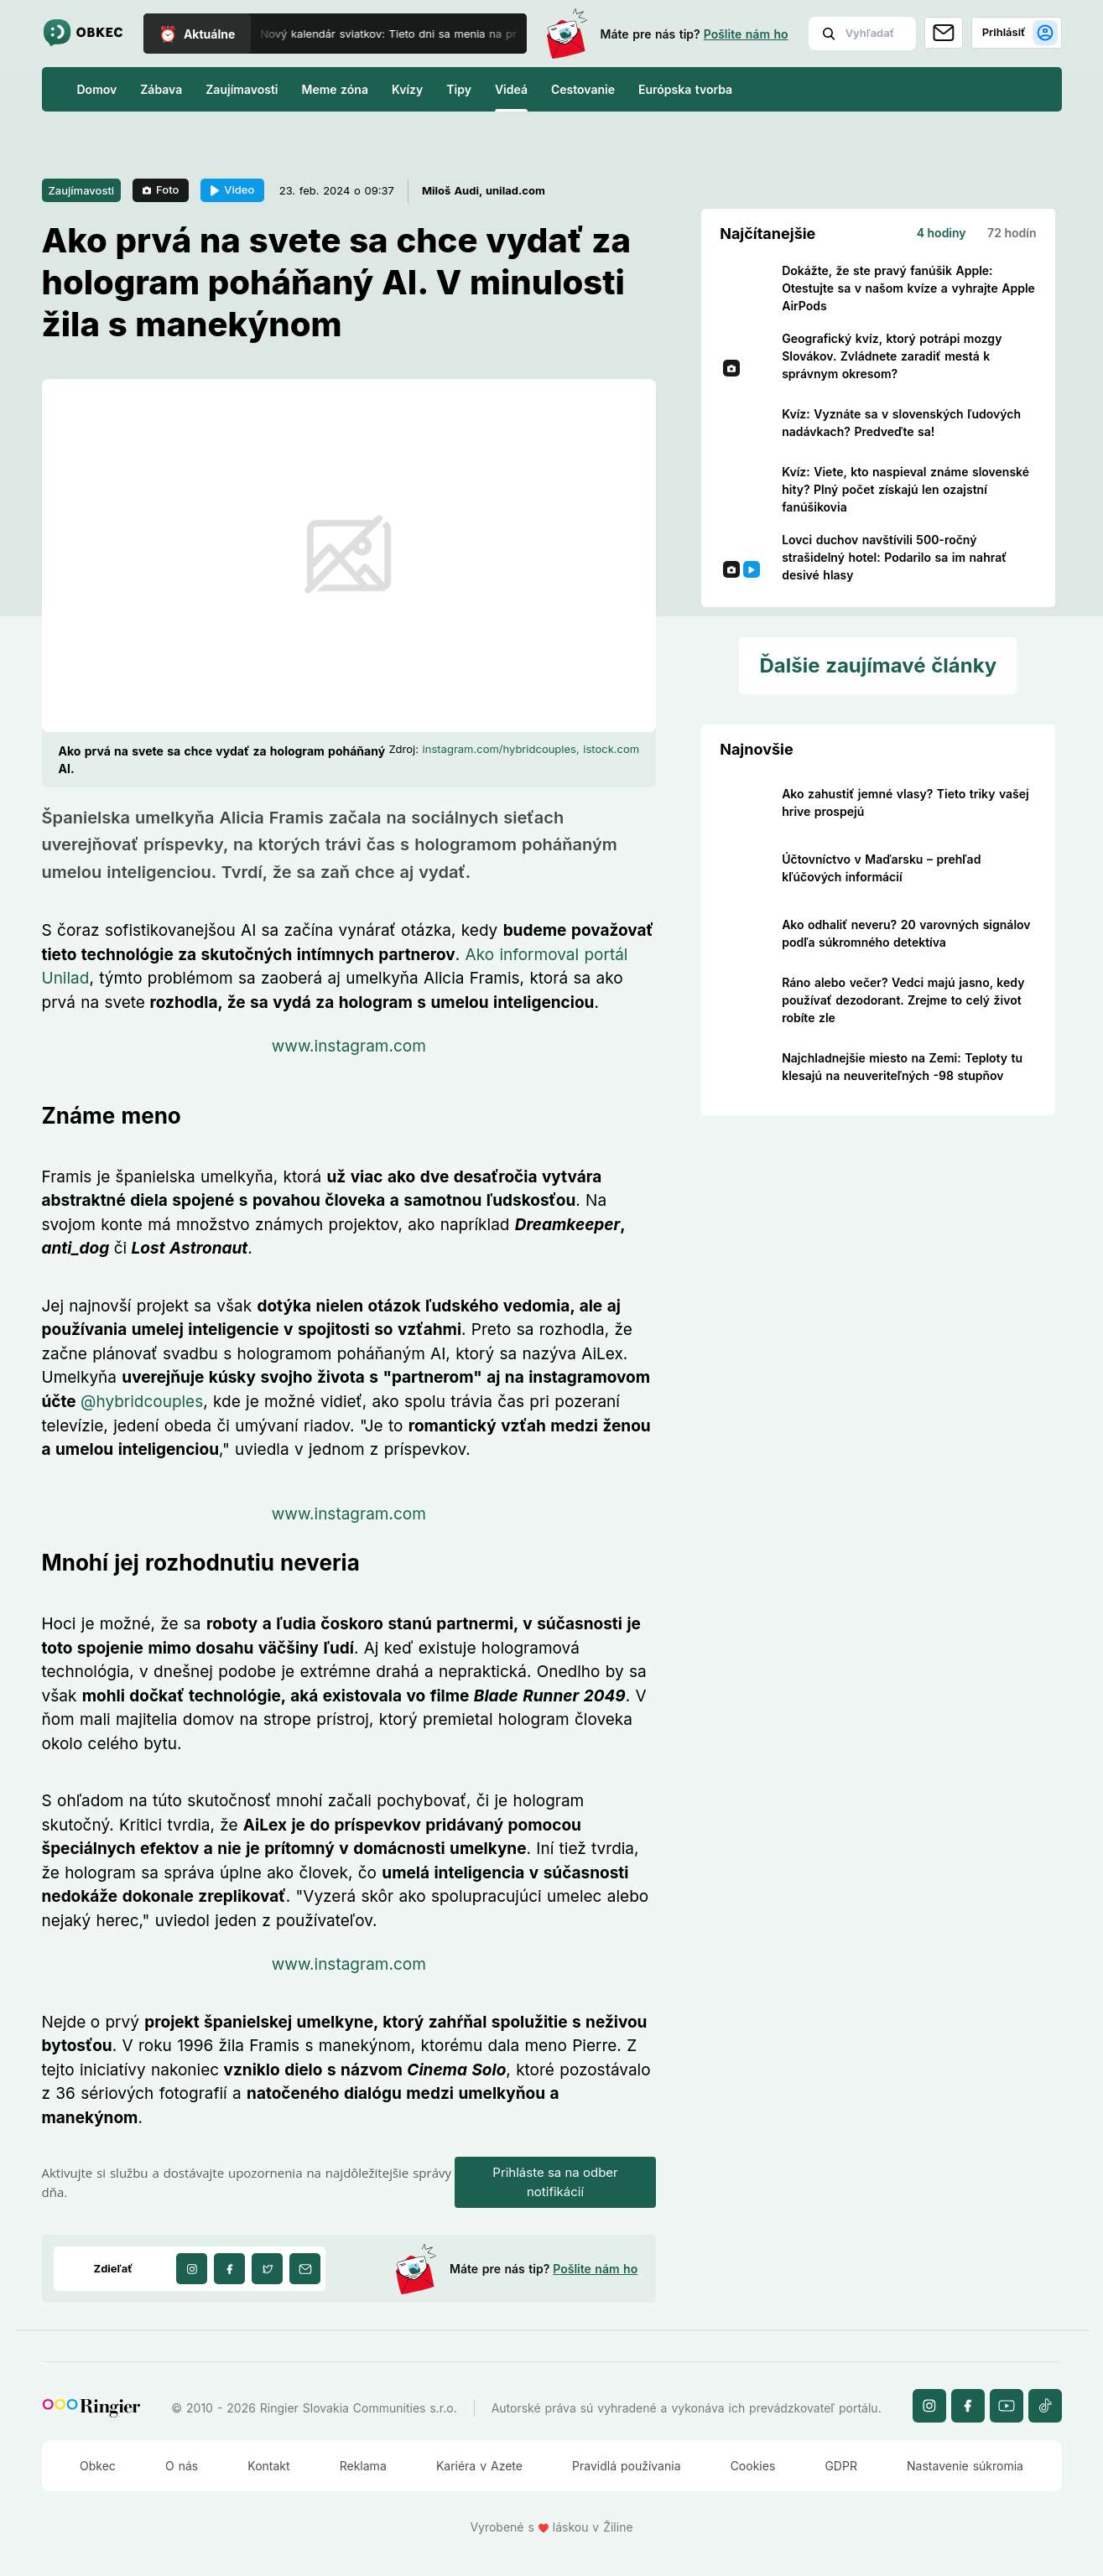  Describe the element at coordinates (1011, 233) in the screenshot. I see `72 hodín` at that location.